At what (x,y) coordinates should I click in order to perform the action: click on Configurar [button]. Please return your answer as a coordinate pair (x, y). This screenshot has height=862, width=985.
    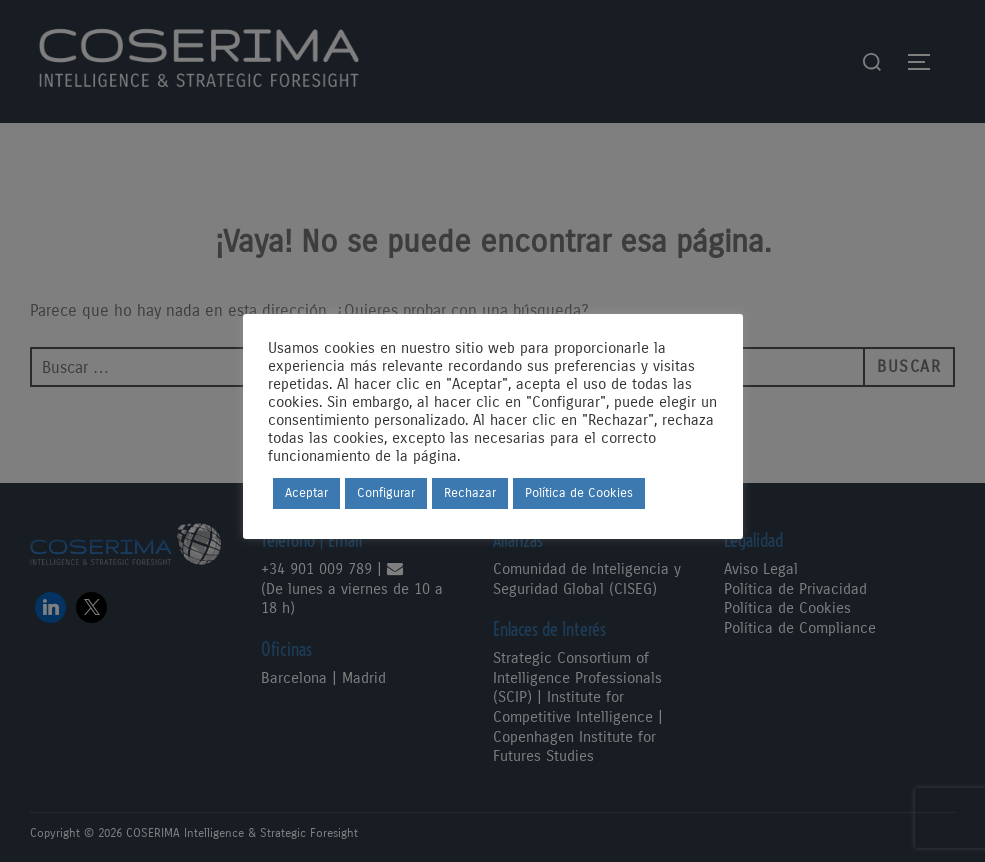
    Looking at the image, I should click on (386, 493).